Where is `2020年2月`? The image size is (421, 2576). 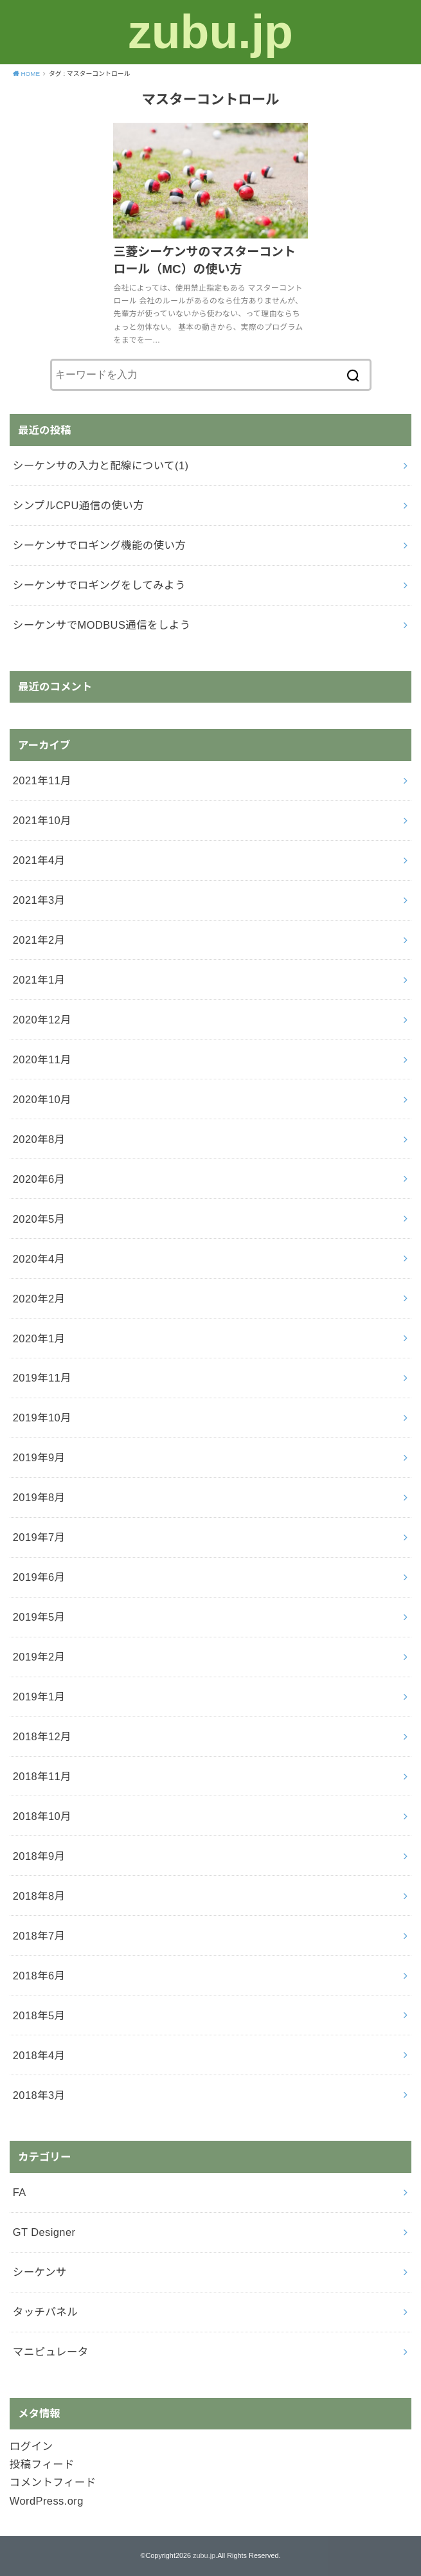 2020年2月 is located at coordinates (39, 1298).